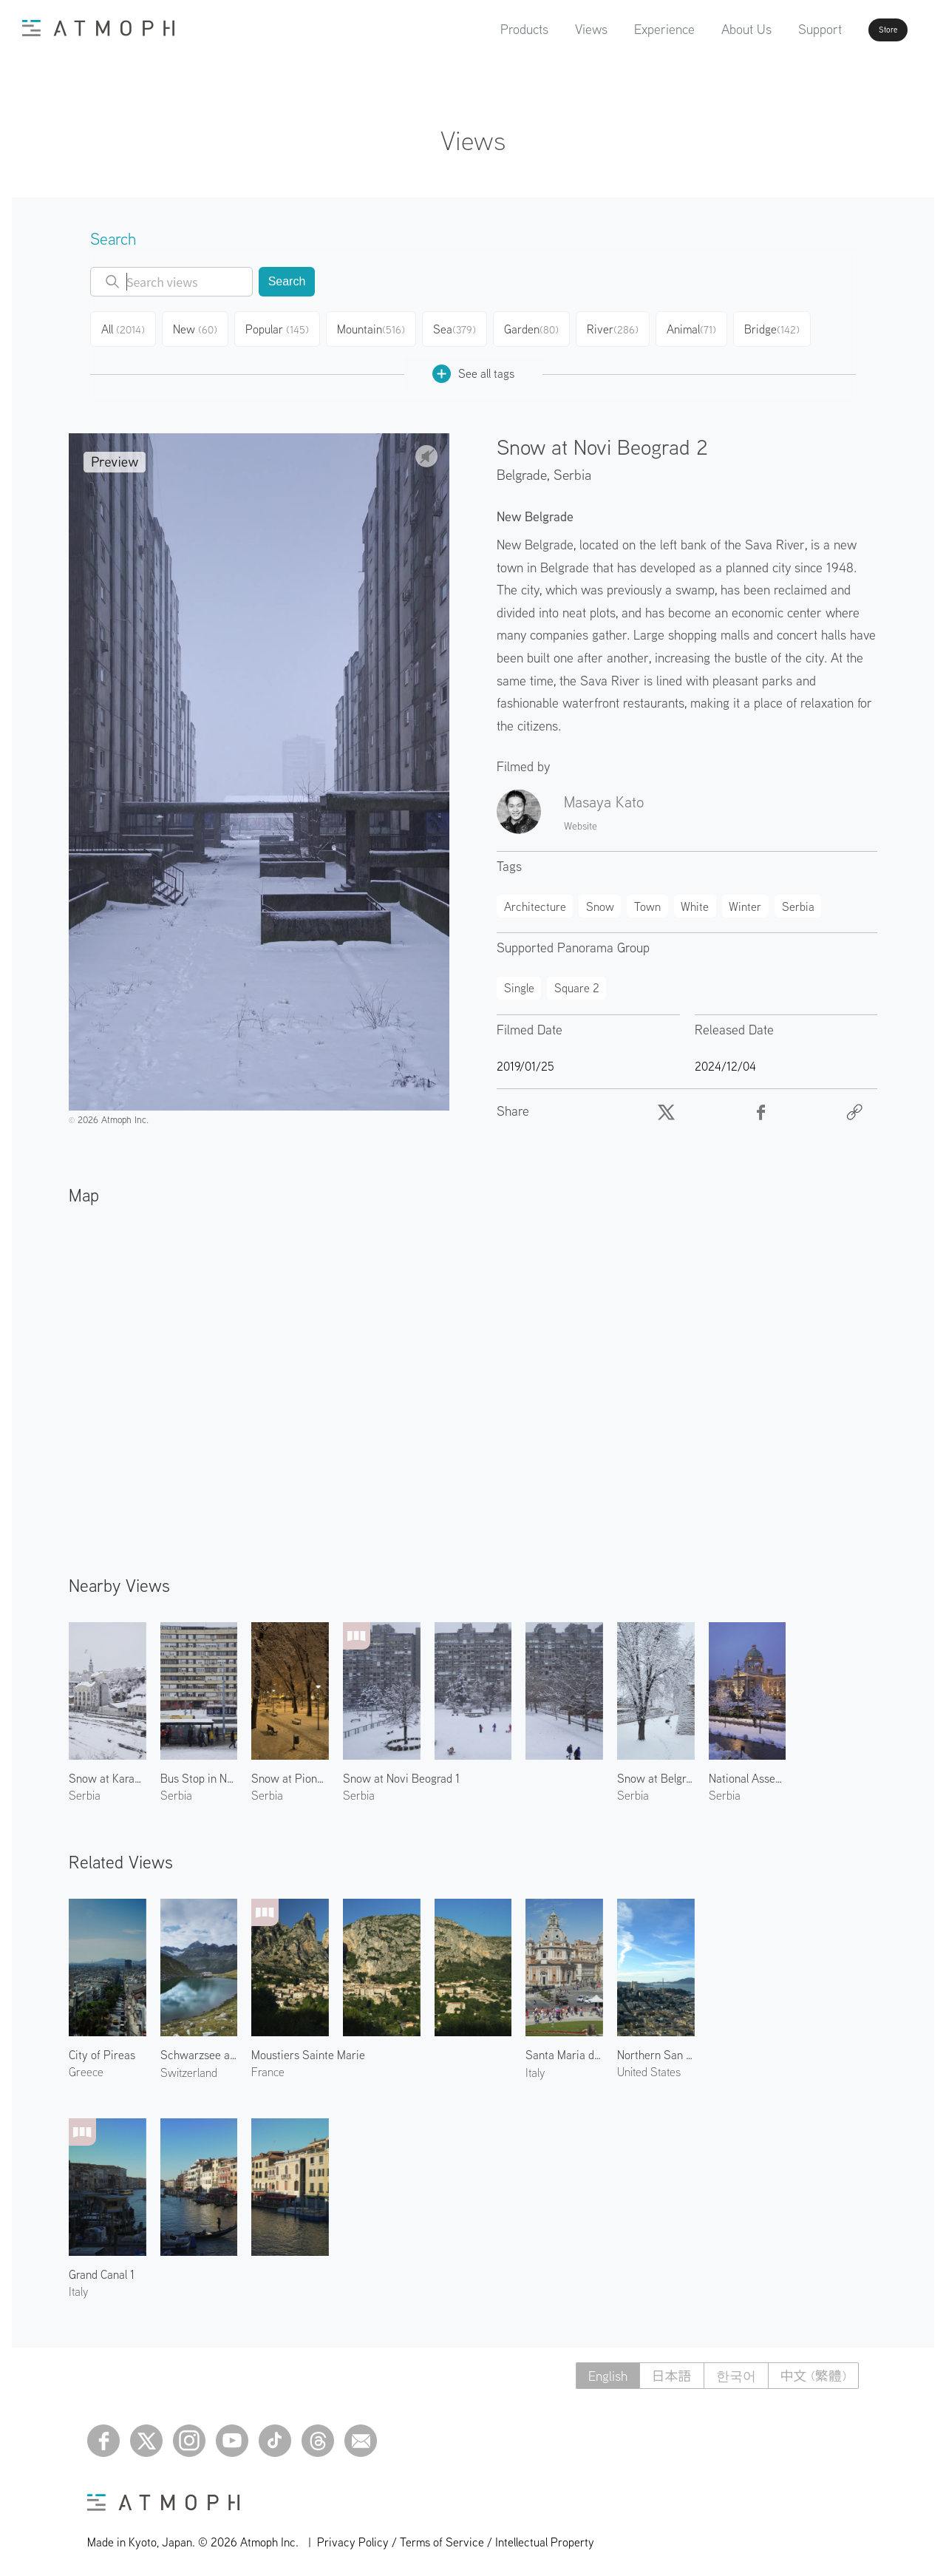 Image resolution: width=946 pixels, height=2576 pixels. I want to click on Bus Stop in Novi Beograd, so click(199, 1772).